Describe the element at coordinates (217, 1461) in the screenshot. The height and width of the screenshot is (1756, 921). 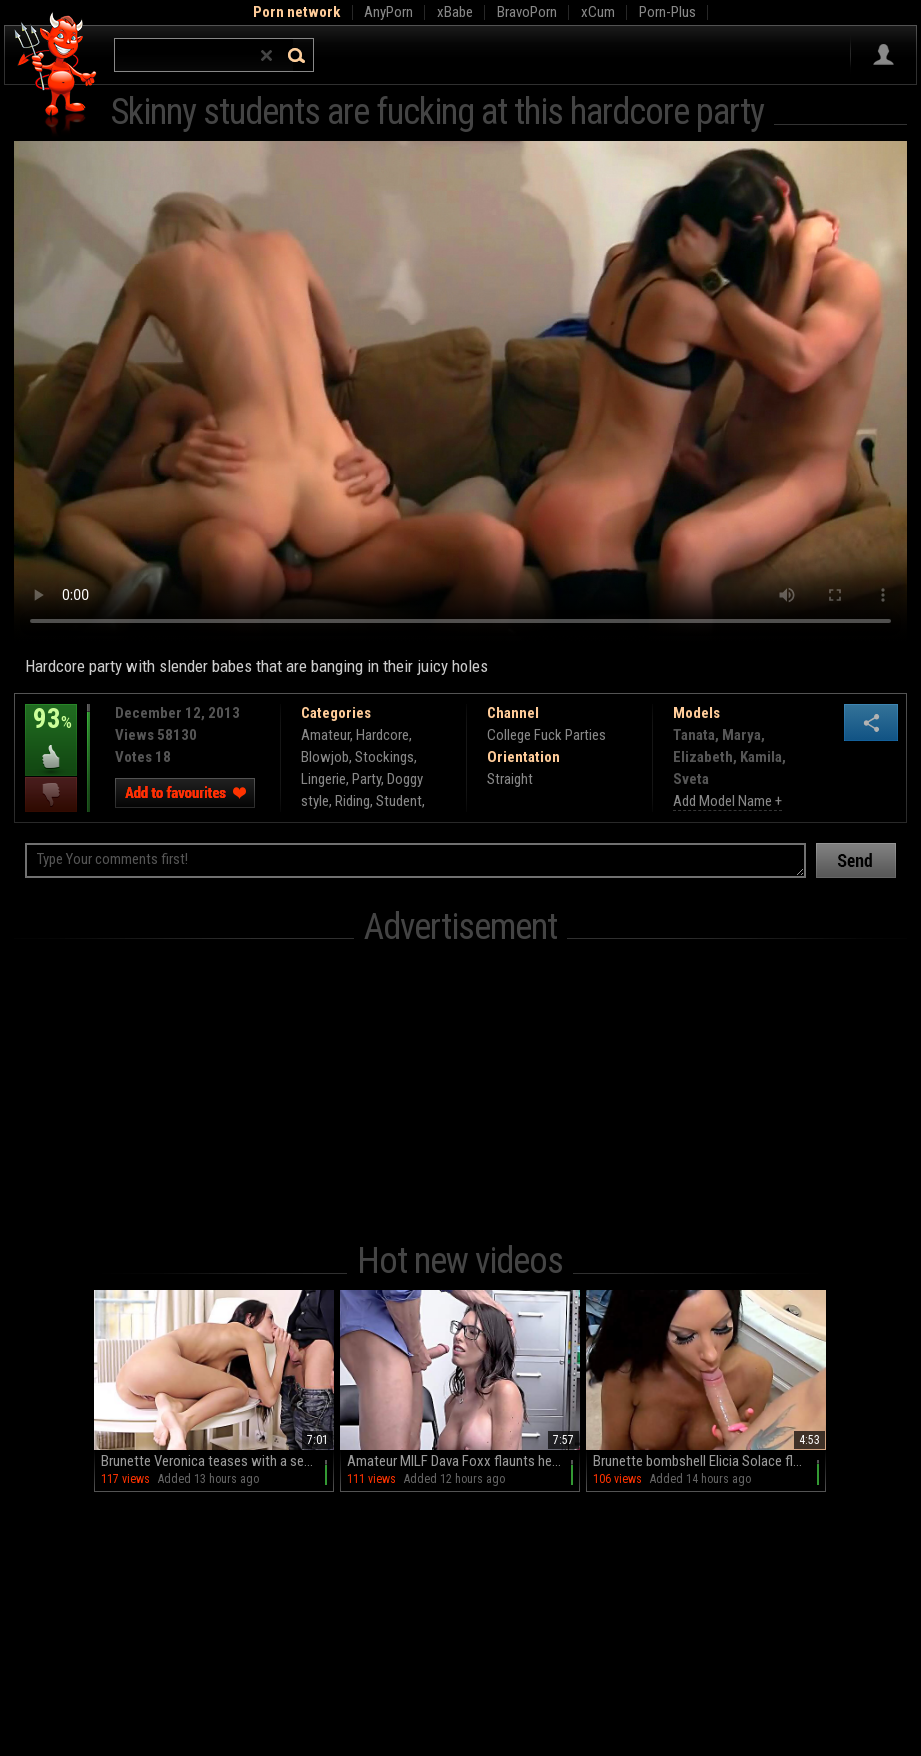
I see `Brunette Veronica teases with a sensual BJ before spreading her juicy peach` at that location.